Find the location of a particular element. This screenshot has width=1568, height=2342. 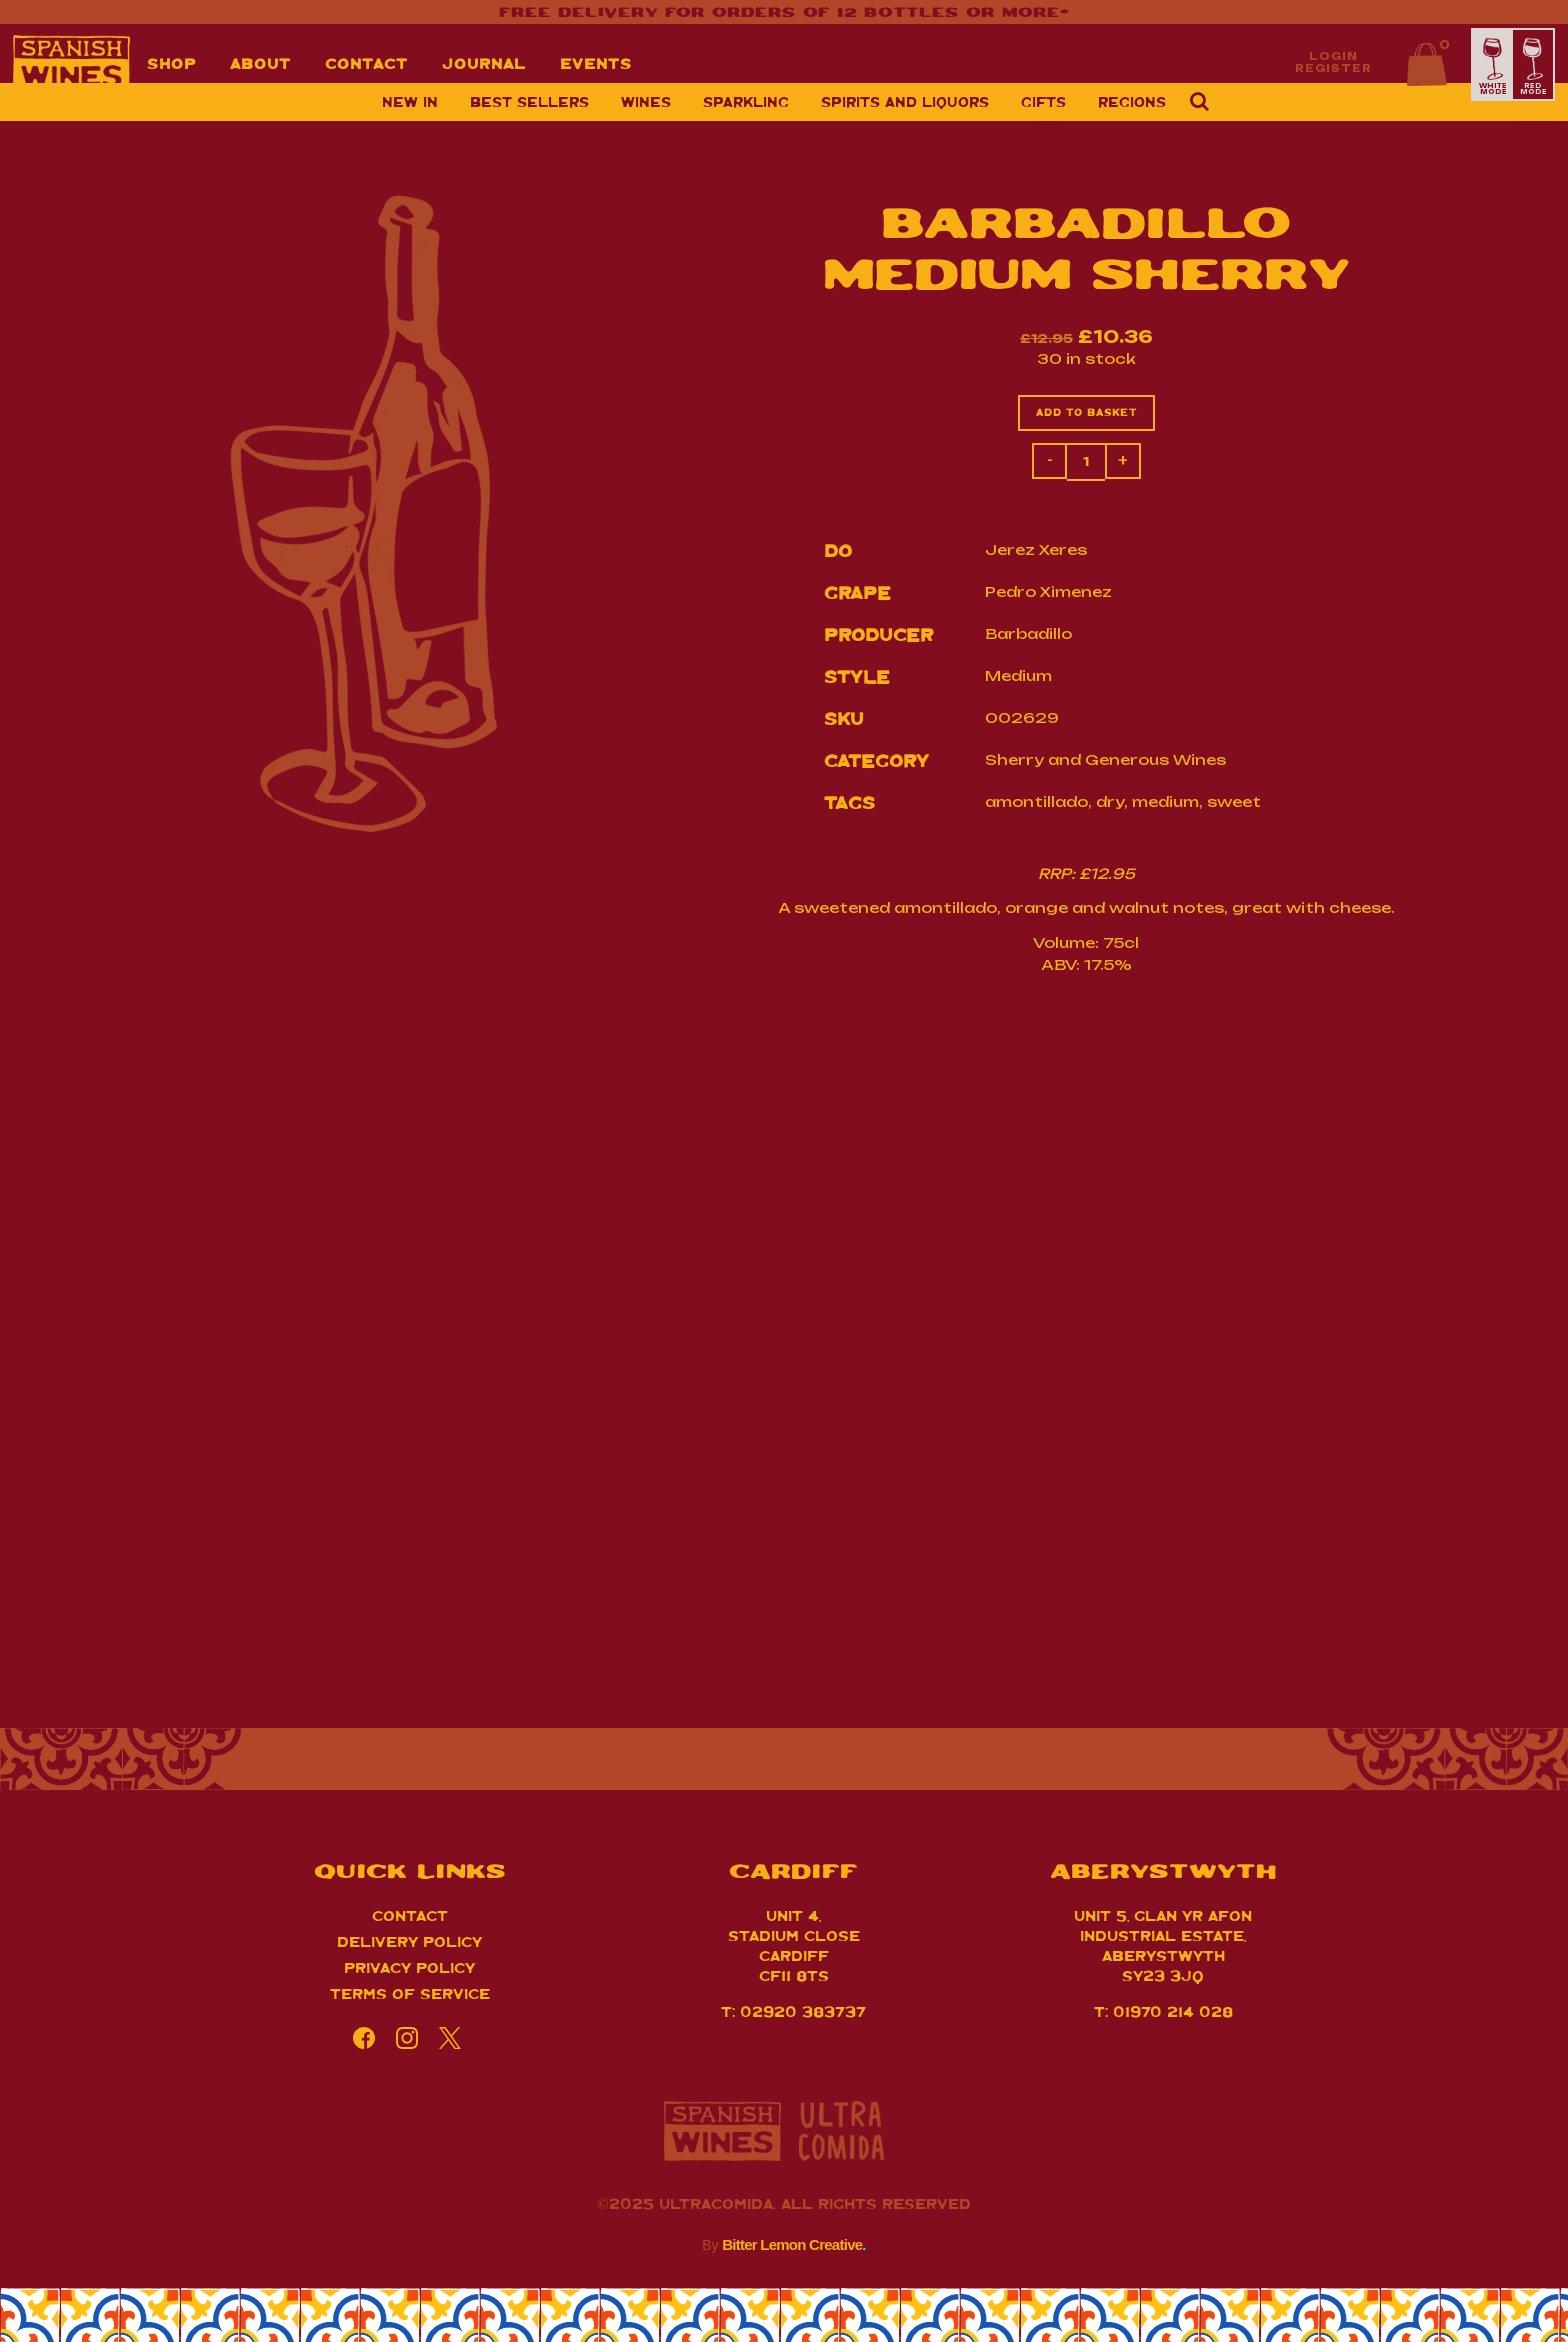

Sparkling is located at coordinates (746, 120).